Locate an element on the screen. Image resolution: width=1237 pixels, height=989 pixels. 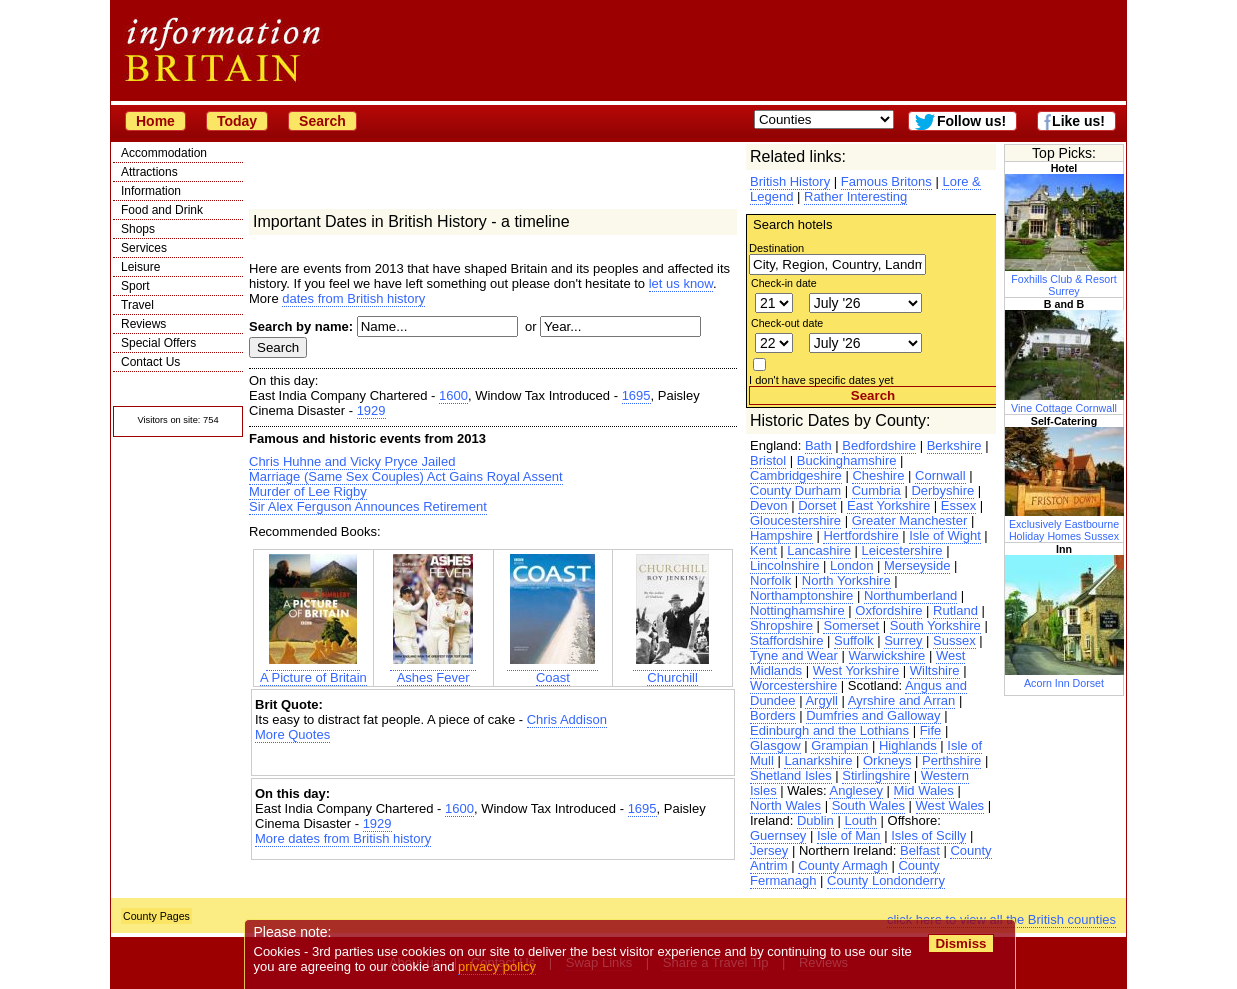
Hampshire is located at coordinates (781, 535).